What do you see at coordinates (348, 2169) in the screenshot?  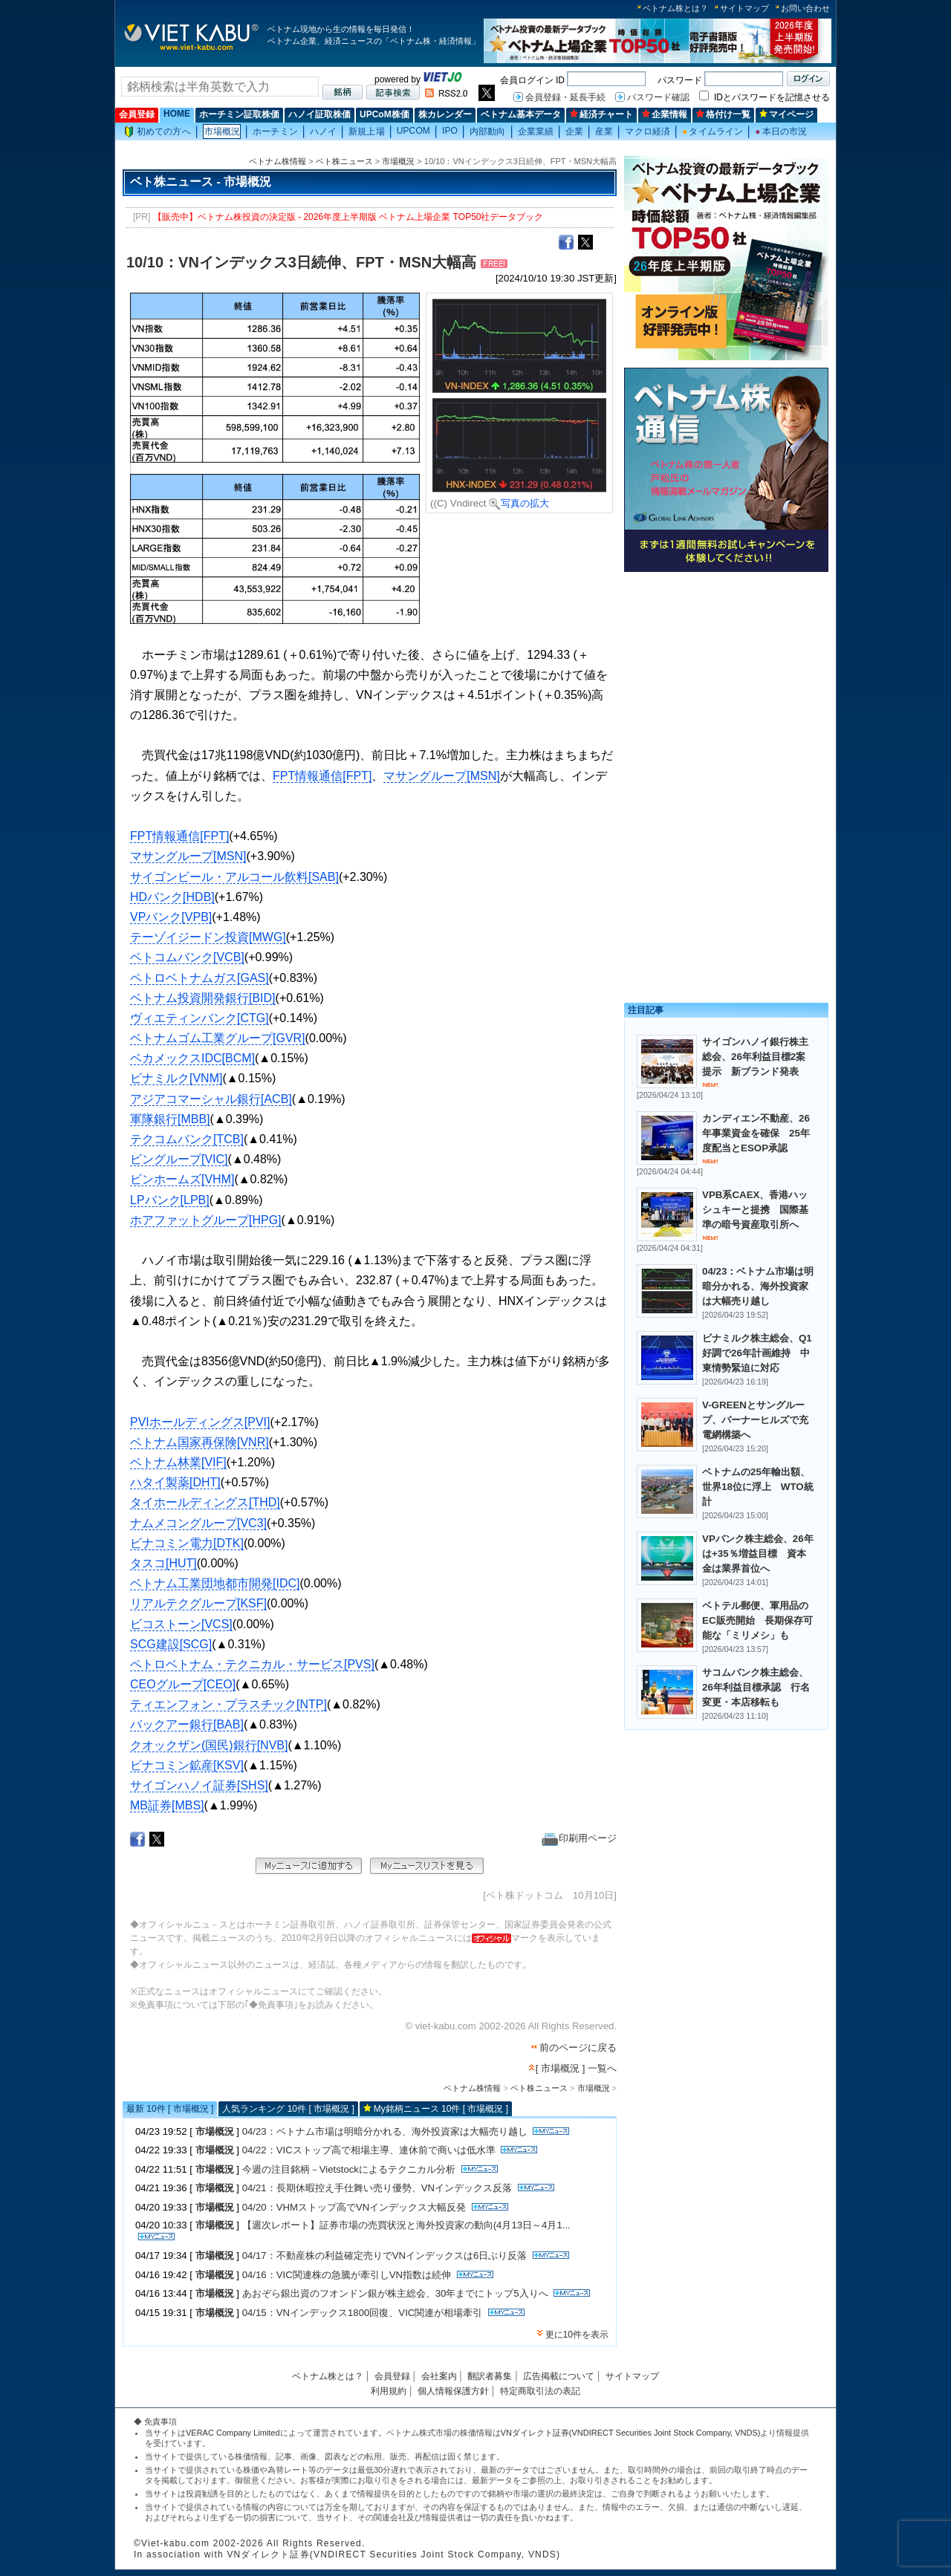 I see `今週の注目銘柄－Vietstockによるテクニカル分析` at bounding box center [348, 2169].